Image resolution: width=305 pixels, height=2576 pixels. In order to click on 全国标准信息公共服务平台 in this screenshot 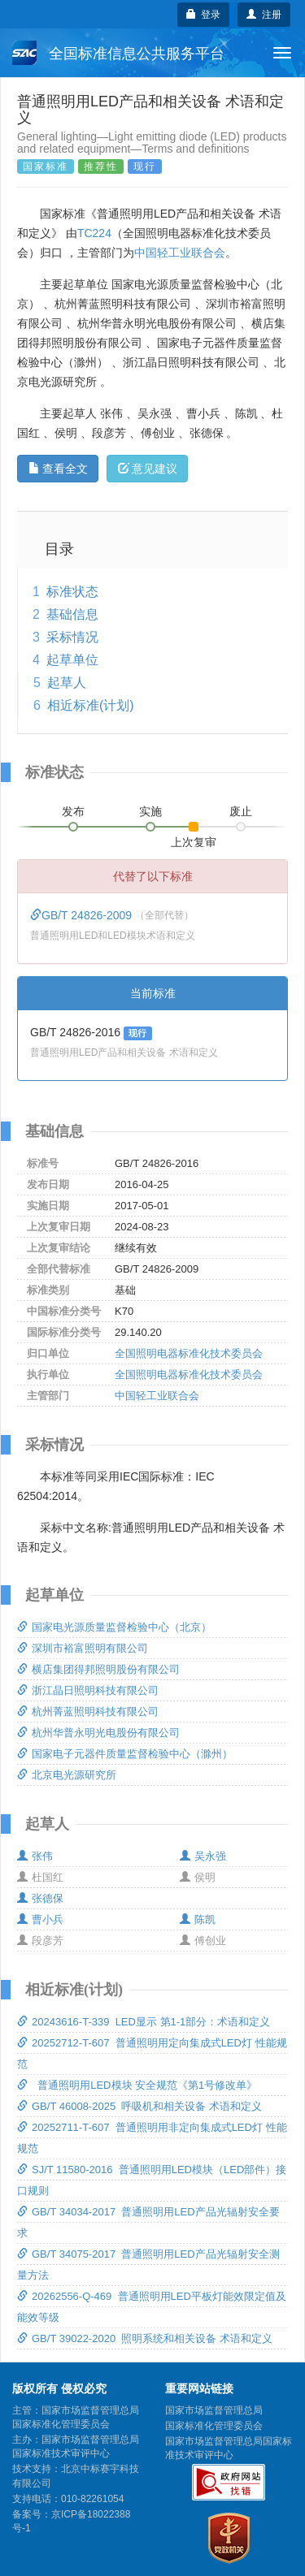, I will do `click(118, 53)`.